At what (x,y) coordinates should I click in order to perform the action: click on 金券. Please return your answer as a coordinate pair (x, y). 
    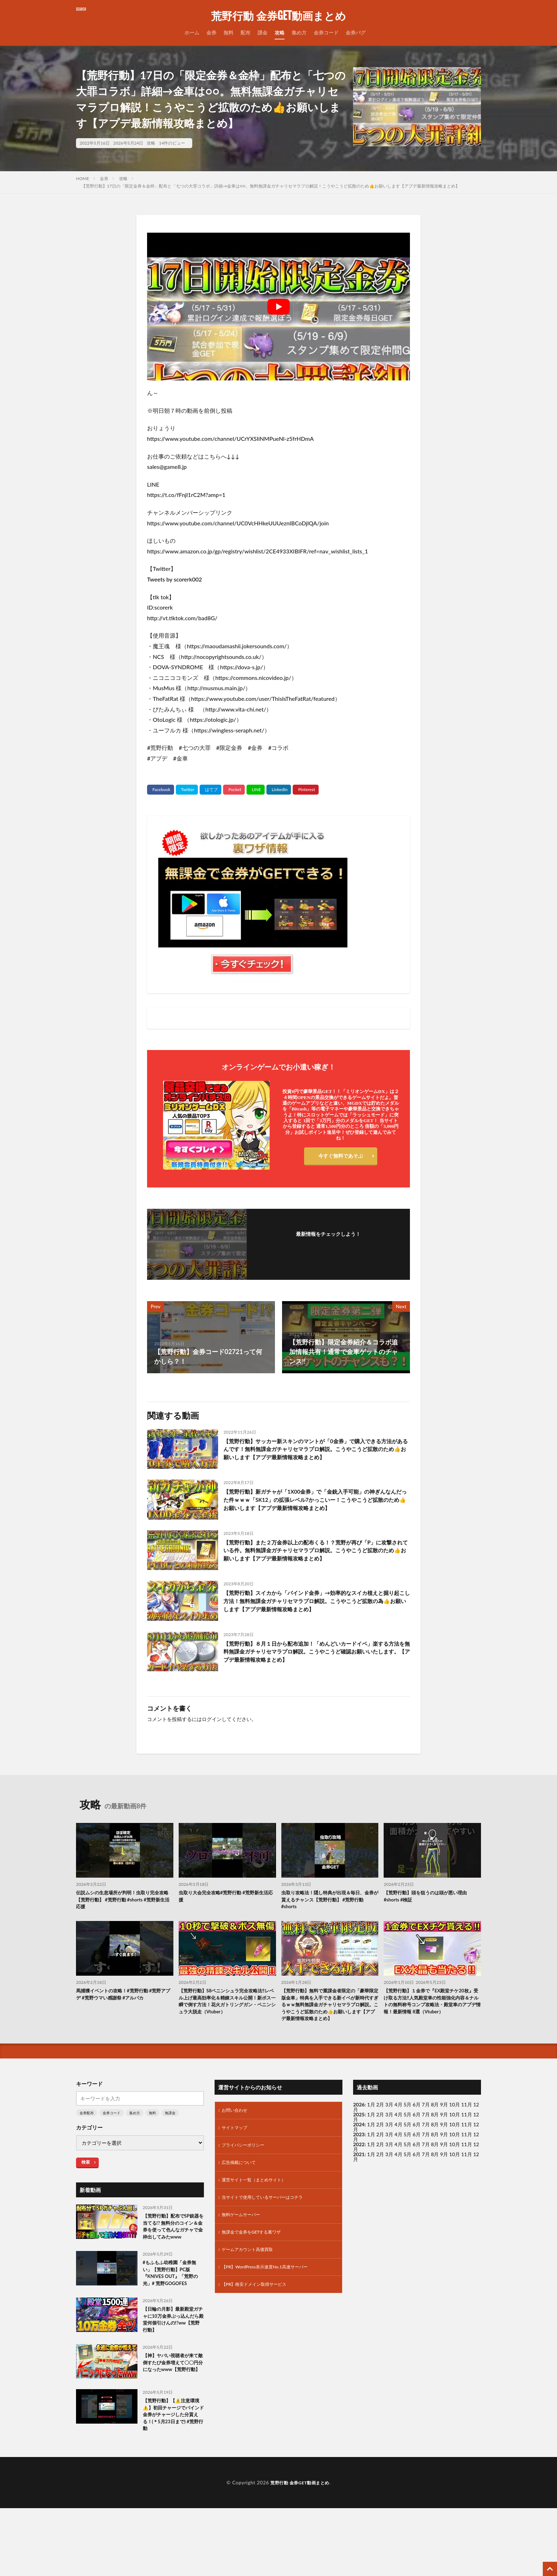
    Looking at the image, I should click on (211, 32).